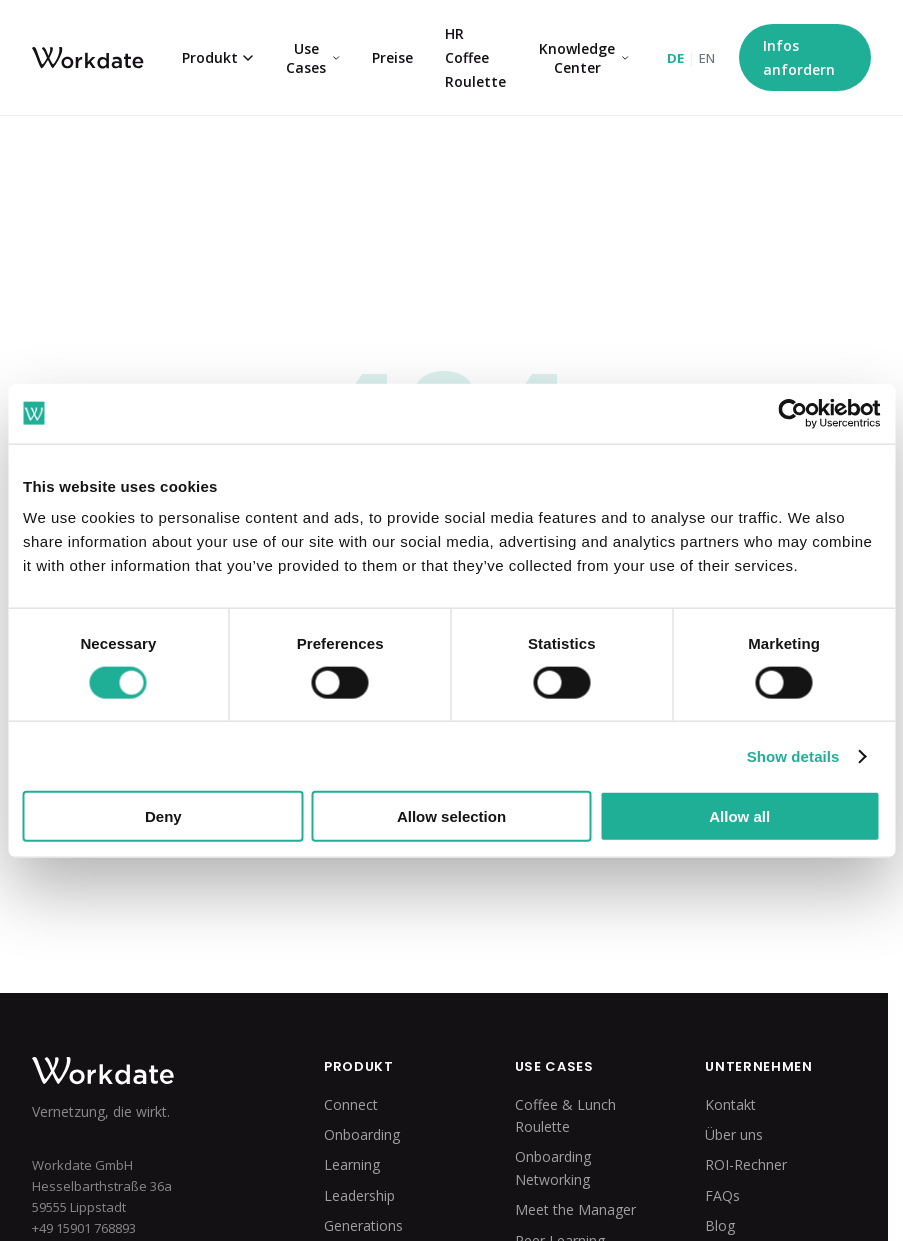  Describe the element at coordinates (84, 1228) in the screenshot. I see `+49 15901 768893` at that location.